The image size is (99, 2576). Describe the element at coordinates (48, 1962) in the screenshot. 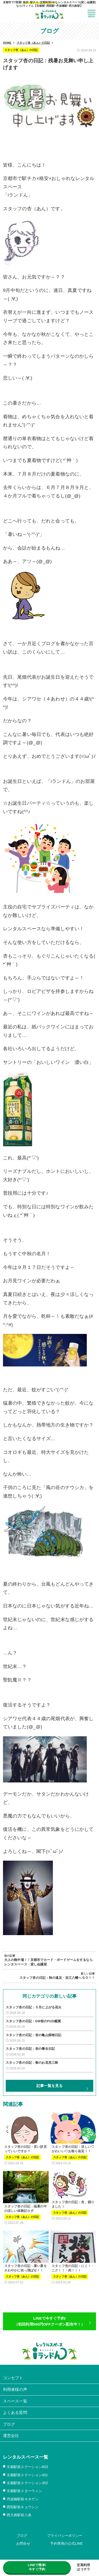

I see `大人の熱中場！！京都市でカード・ボードゲームをするならレンタスペース・貸し会議室` at that location.